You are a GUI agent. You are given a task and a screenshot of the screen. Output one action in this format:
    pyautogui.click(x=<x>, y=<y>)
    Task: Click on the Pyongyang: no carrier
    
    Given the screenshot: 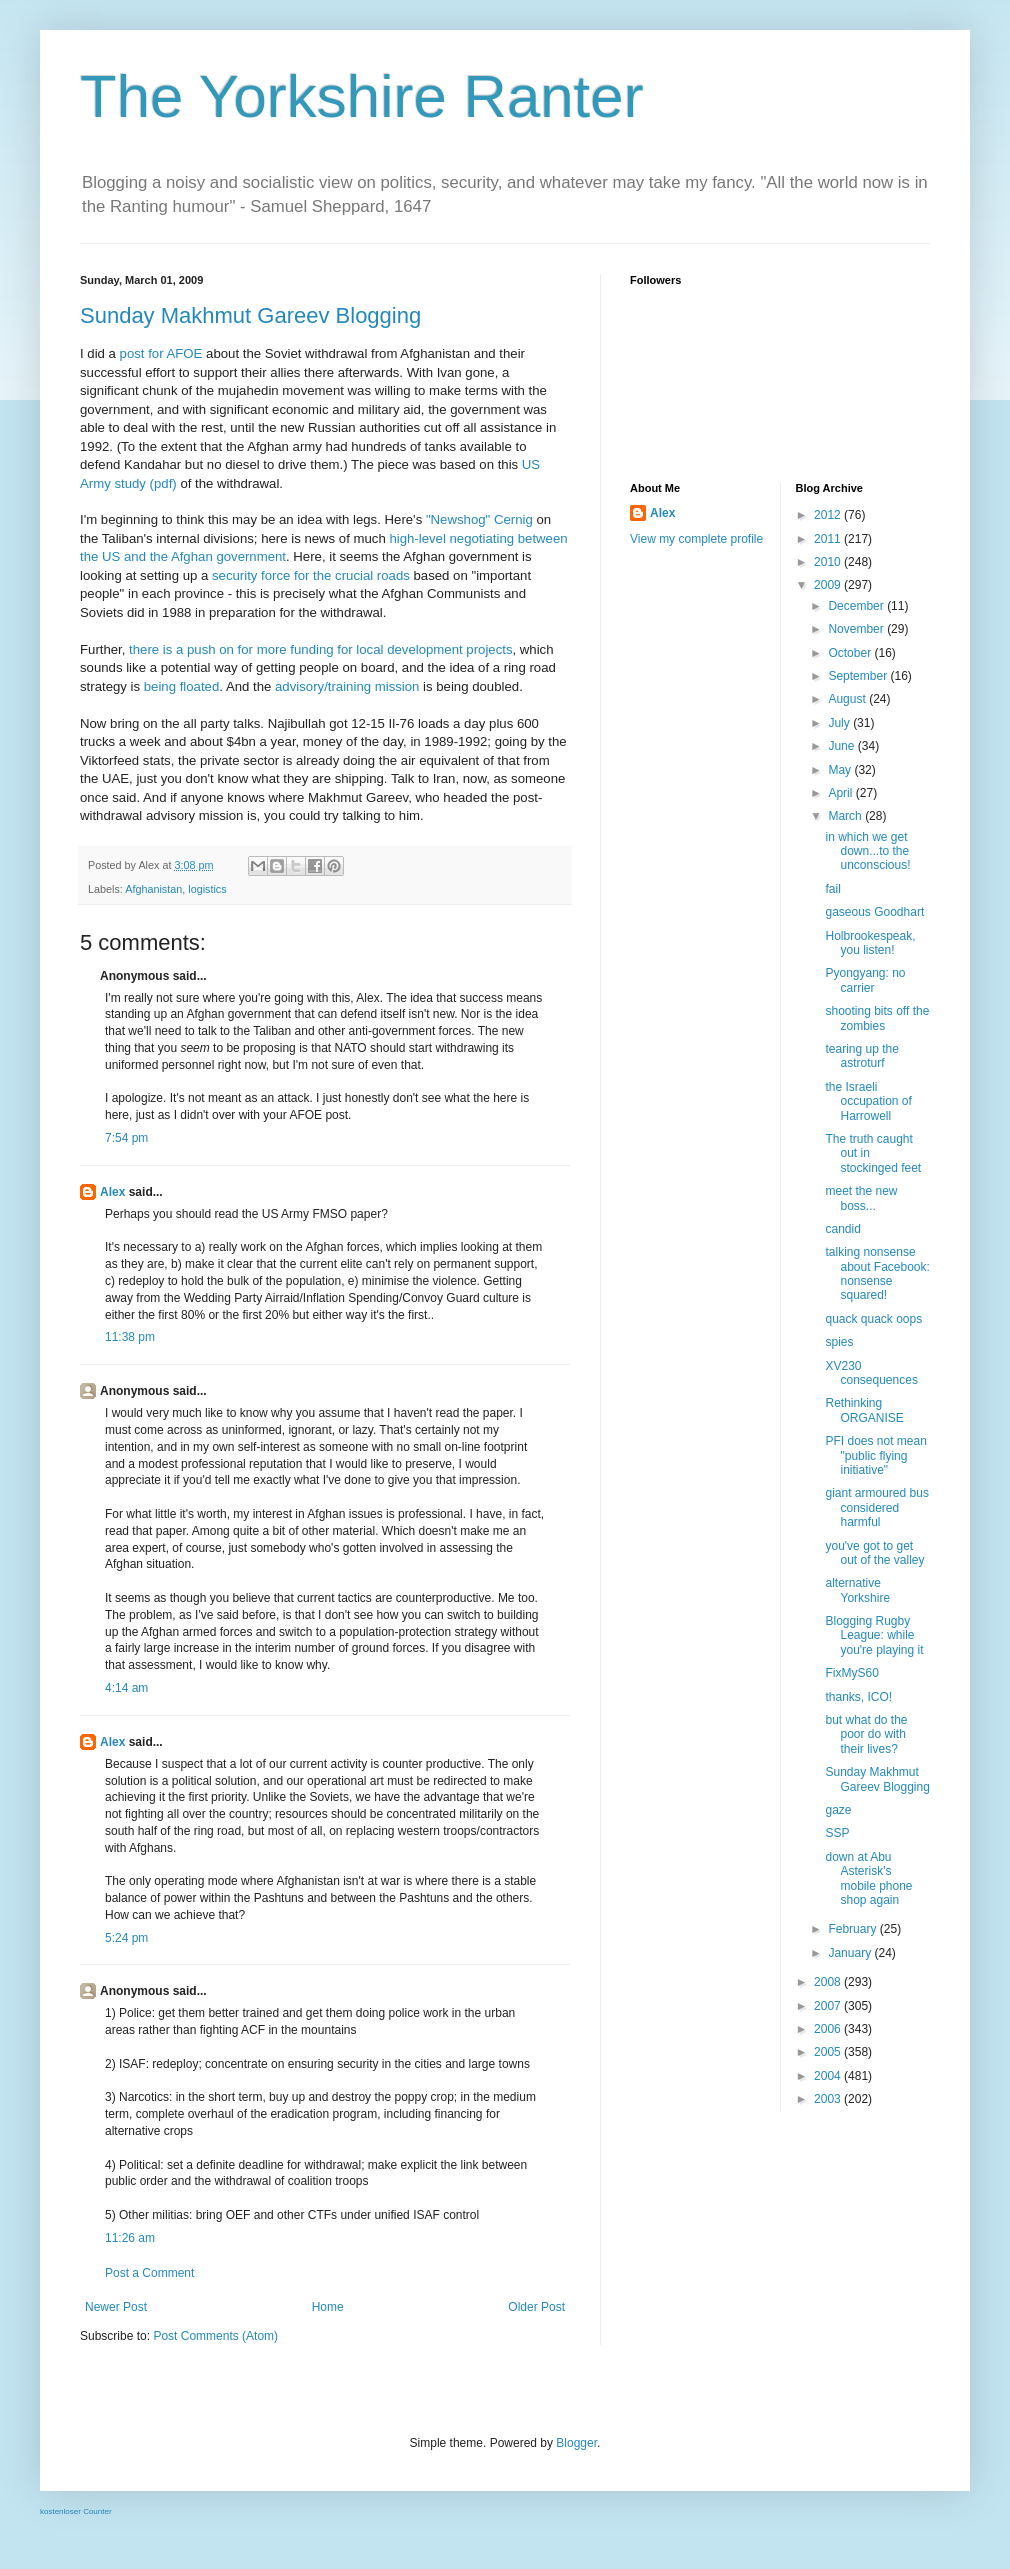 What is the action you would take?
    pyautogui.click(x=865, y=980)
    